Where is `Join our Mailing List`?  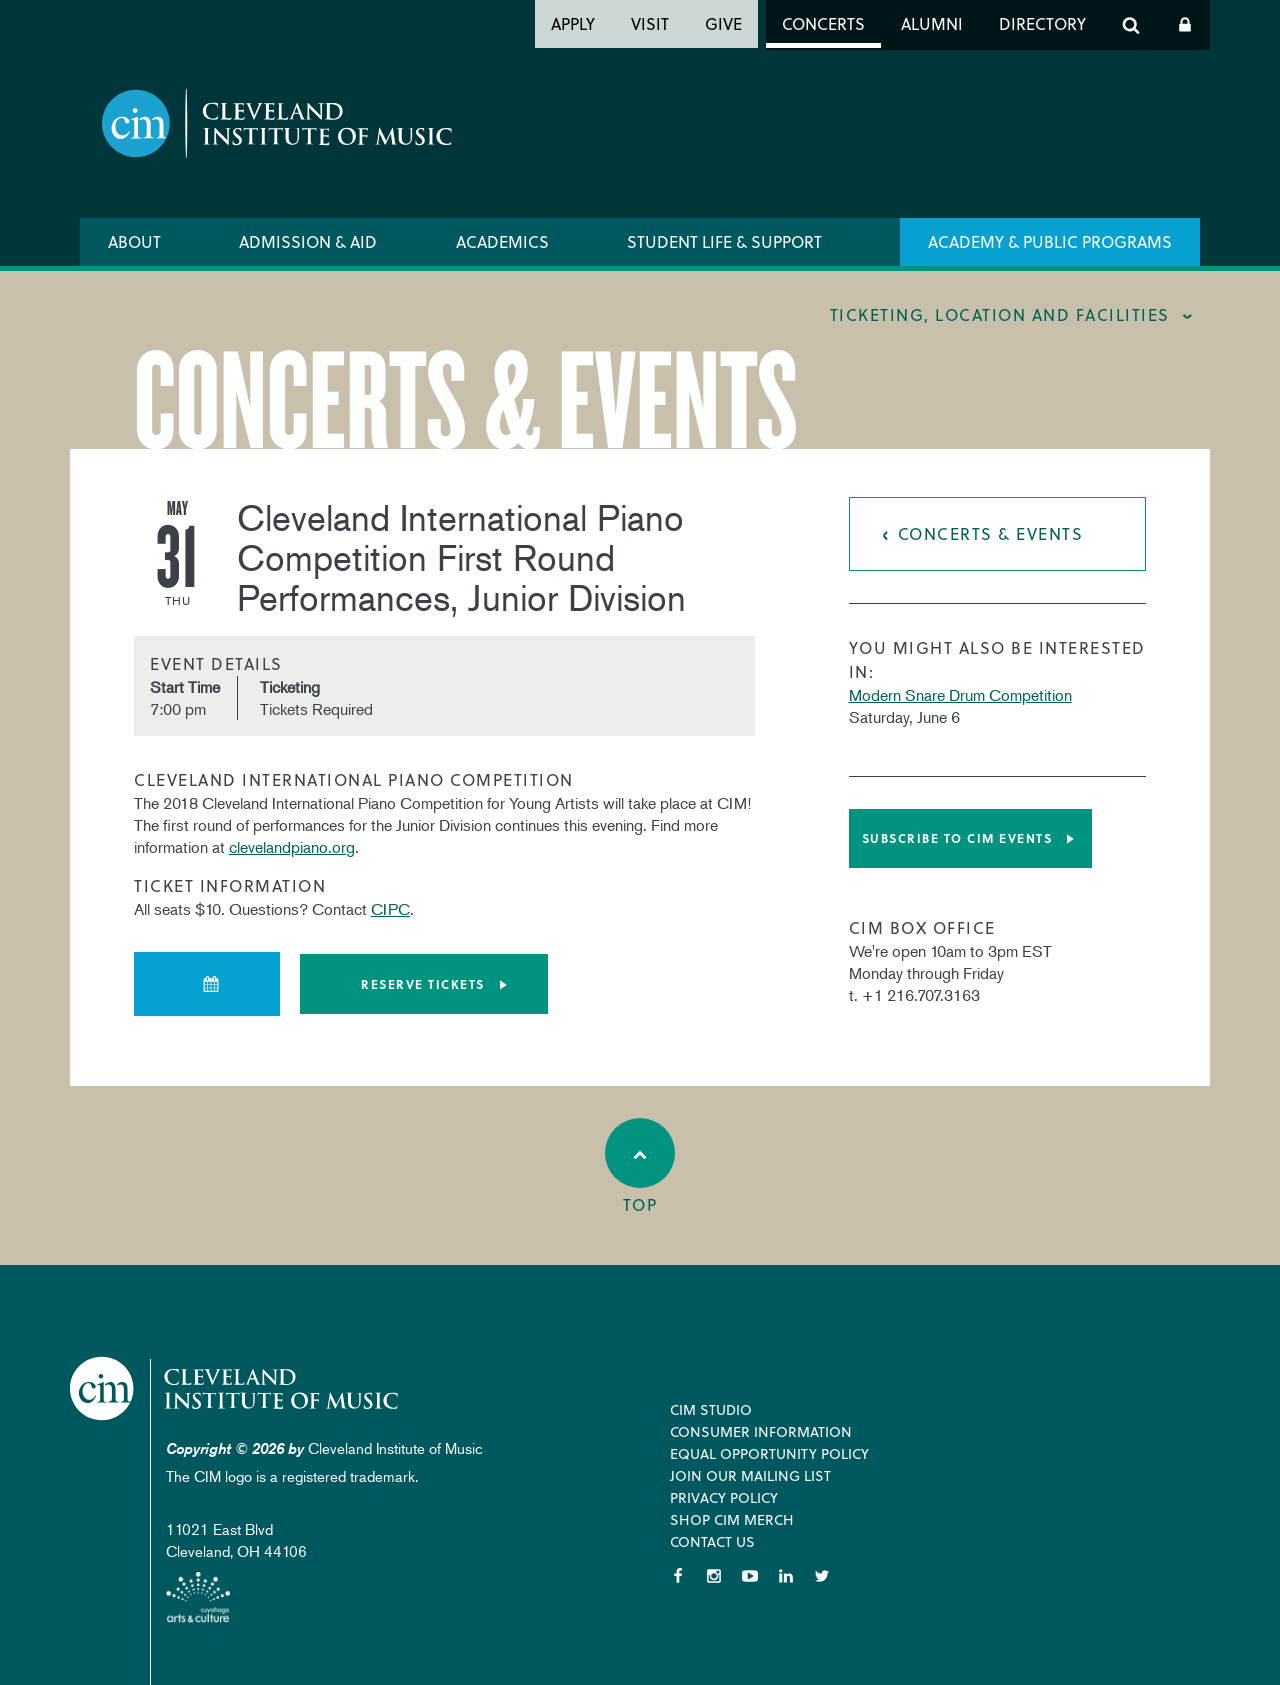
Join our Mailing List is located at coordinates (750, 1475).